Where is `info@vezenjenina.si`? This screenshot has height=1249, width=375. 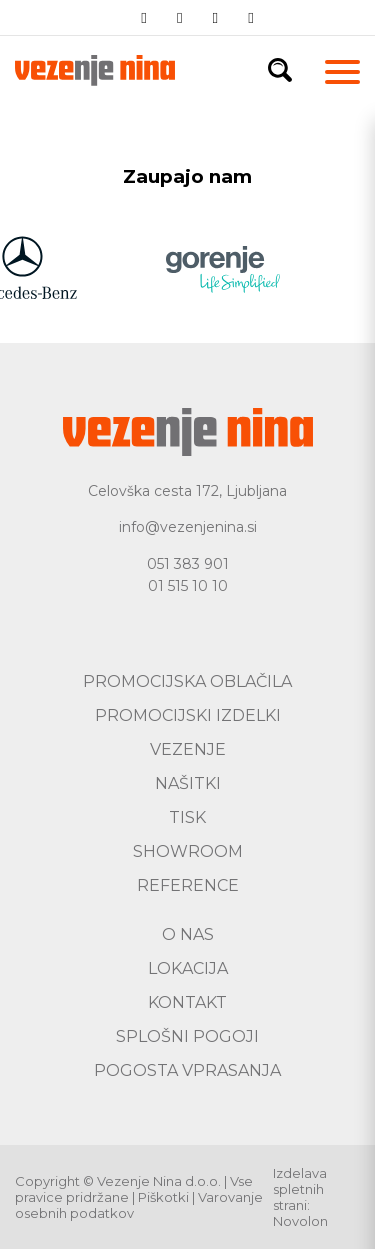
info@vezenjenina.si is located at coordinates (188, 527).